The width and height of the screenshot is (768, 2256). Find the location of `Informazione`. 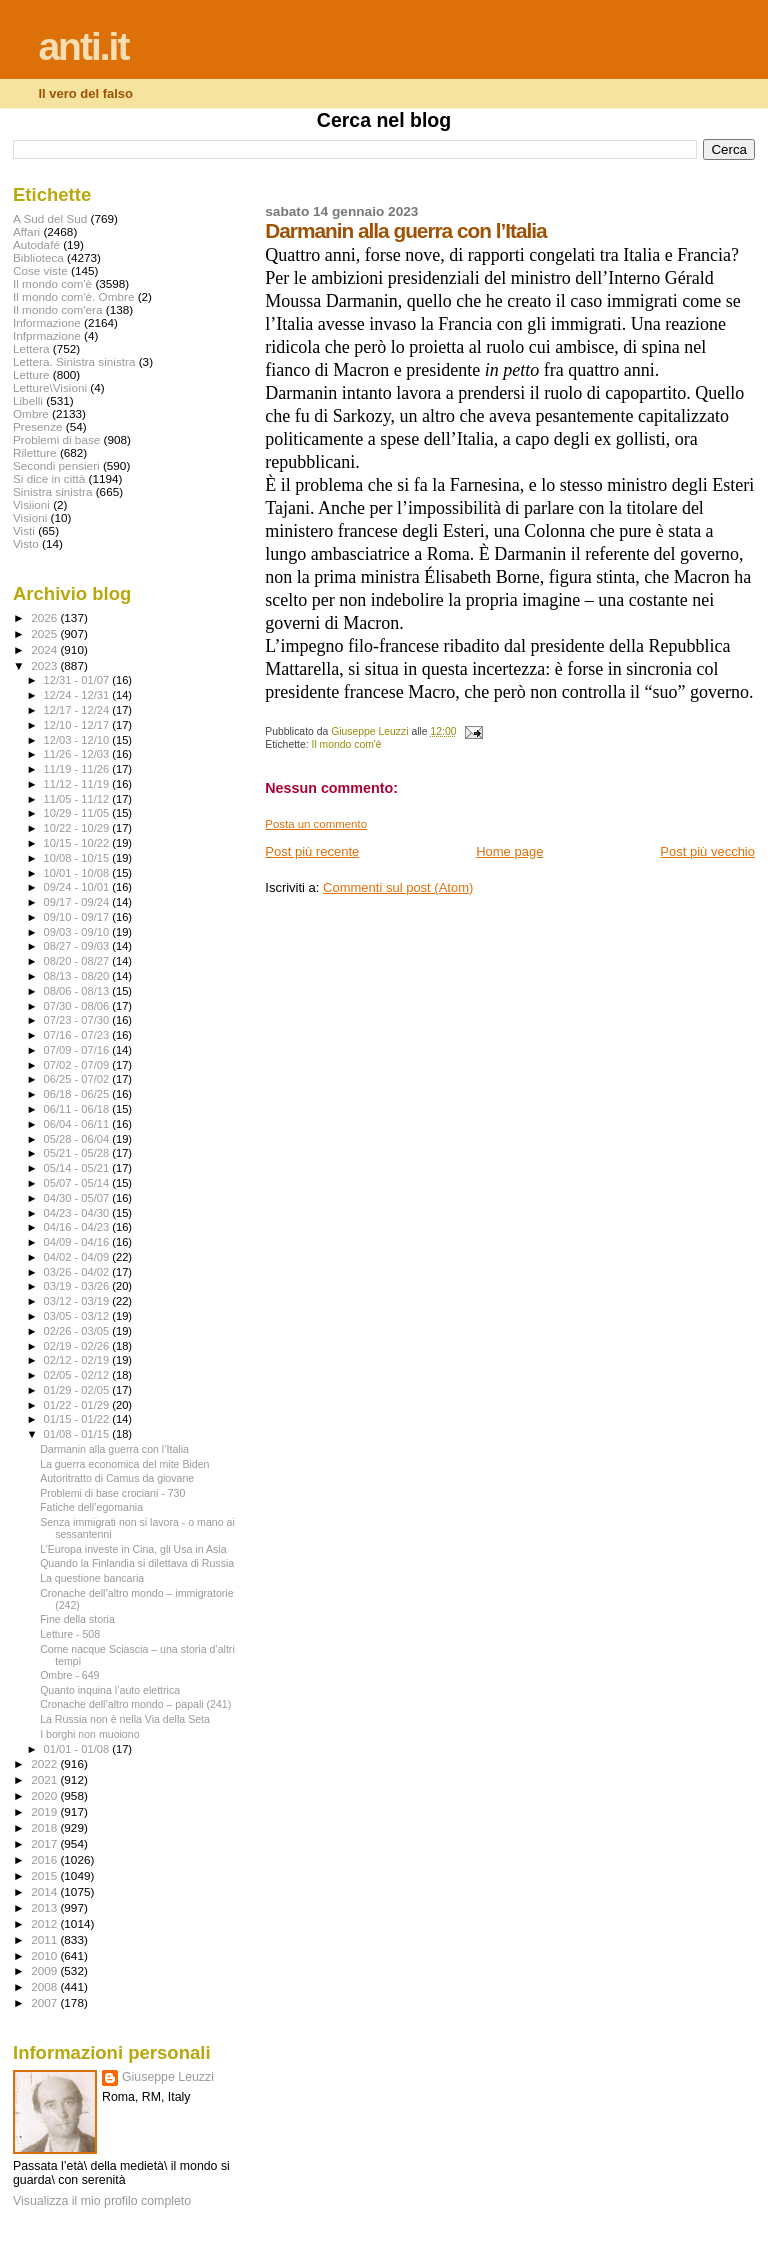

Informazione is located at coordinates (47, 322).